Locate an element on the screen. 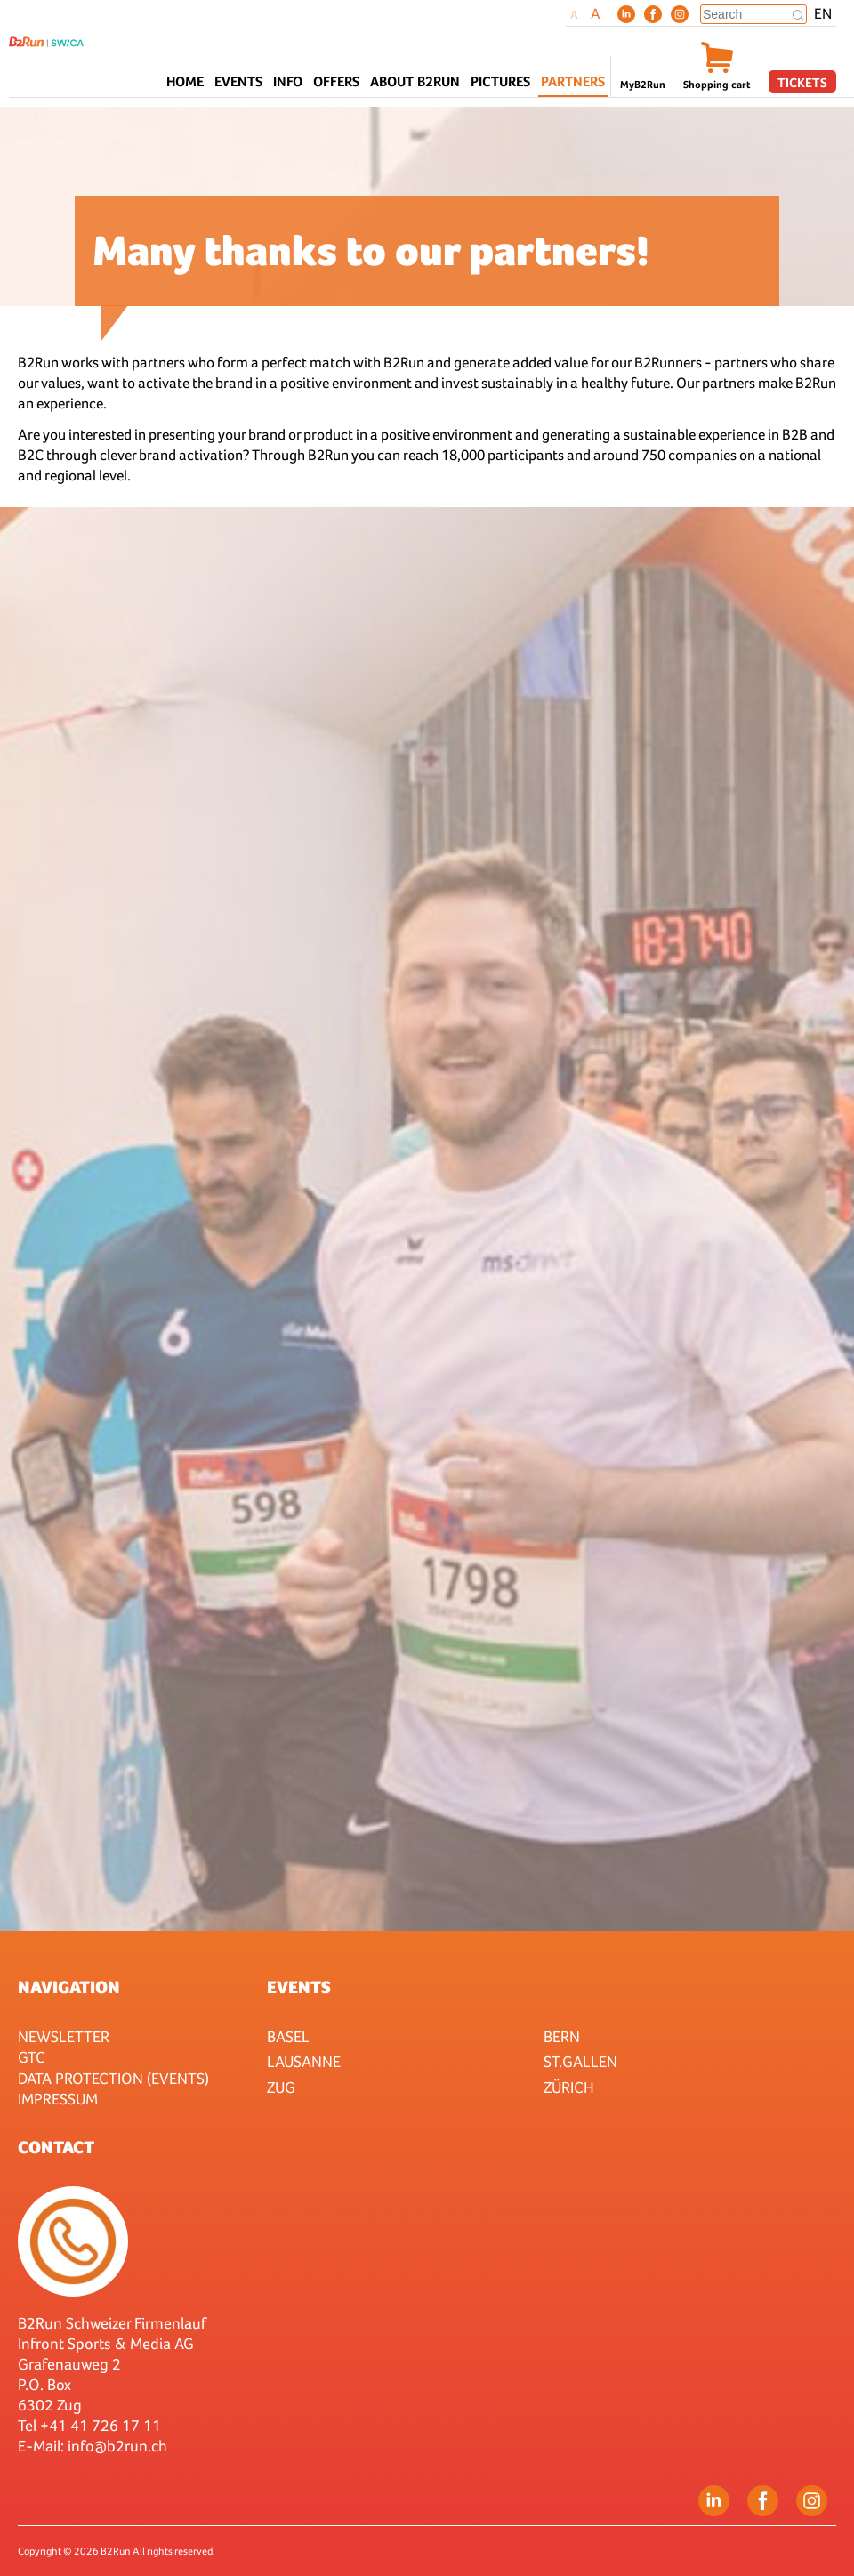 Image resolution: width=854 pixels, height=2576 pixels. Bern is located at coordinates (562, 2036).